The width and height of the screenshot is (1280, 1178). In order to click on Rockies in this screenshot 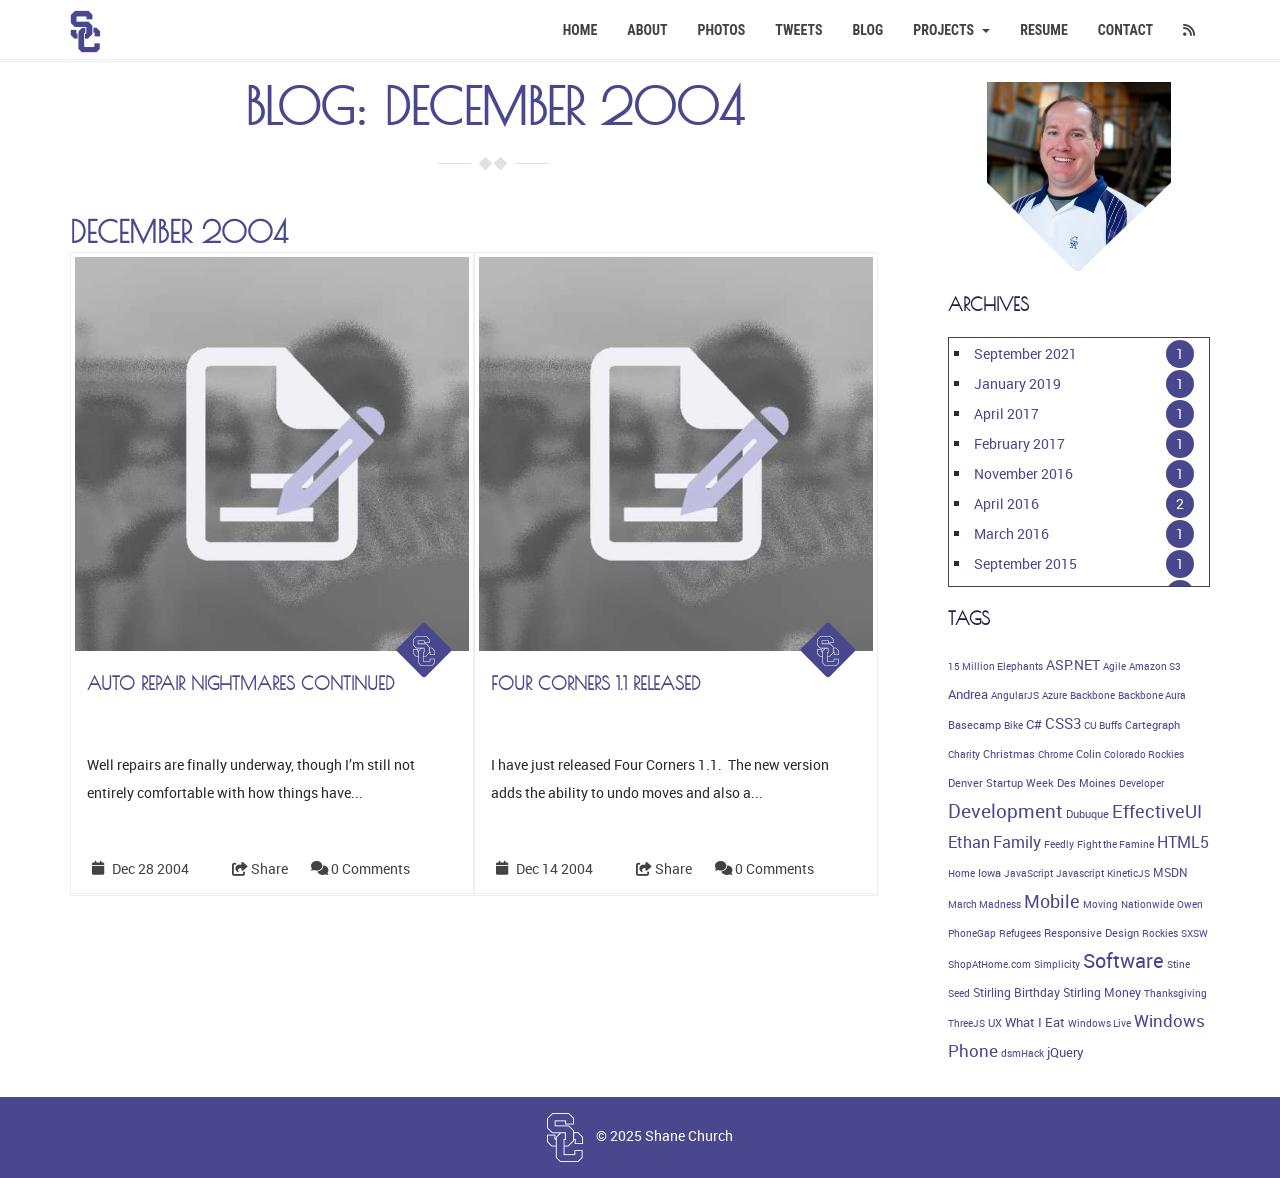, I will do `click(1160, 933)`.